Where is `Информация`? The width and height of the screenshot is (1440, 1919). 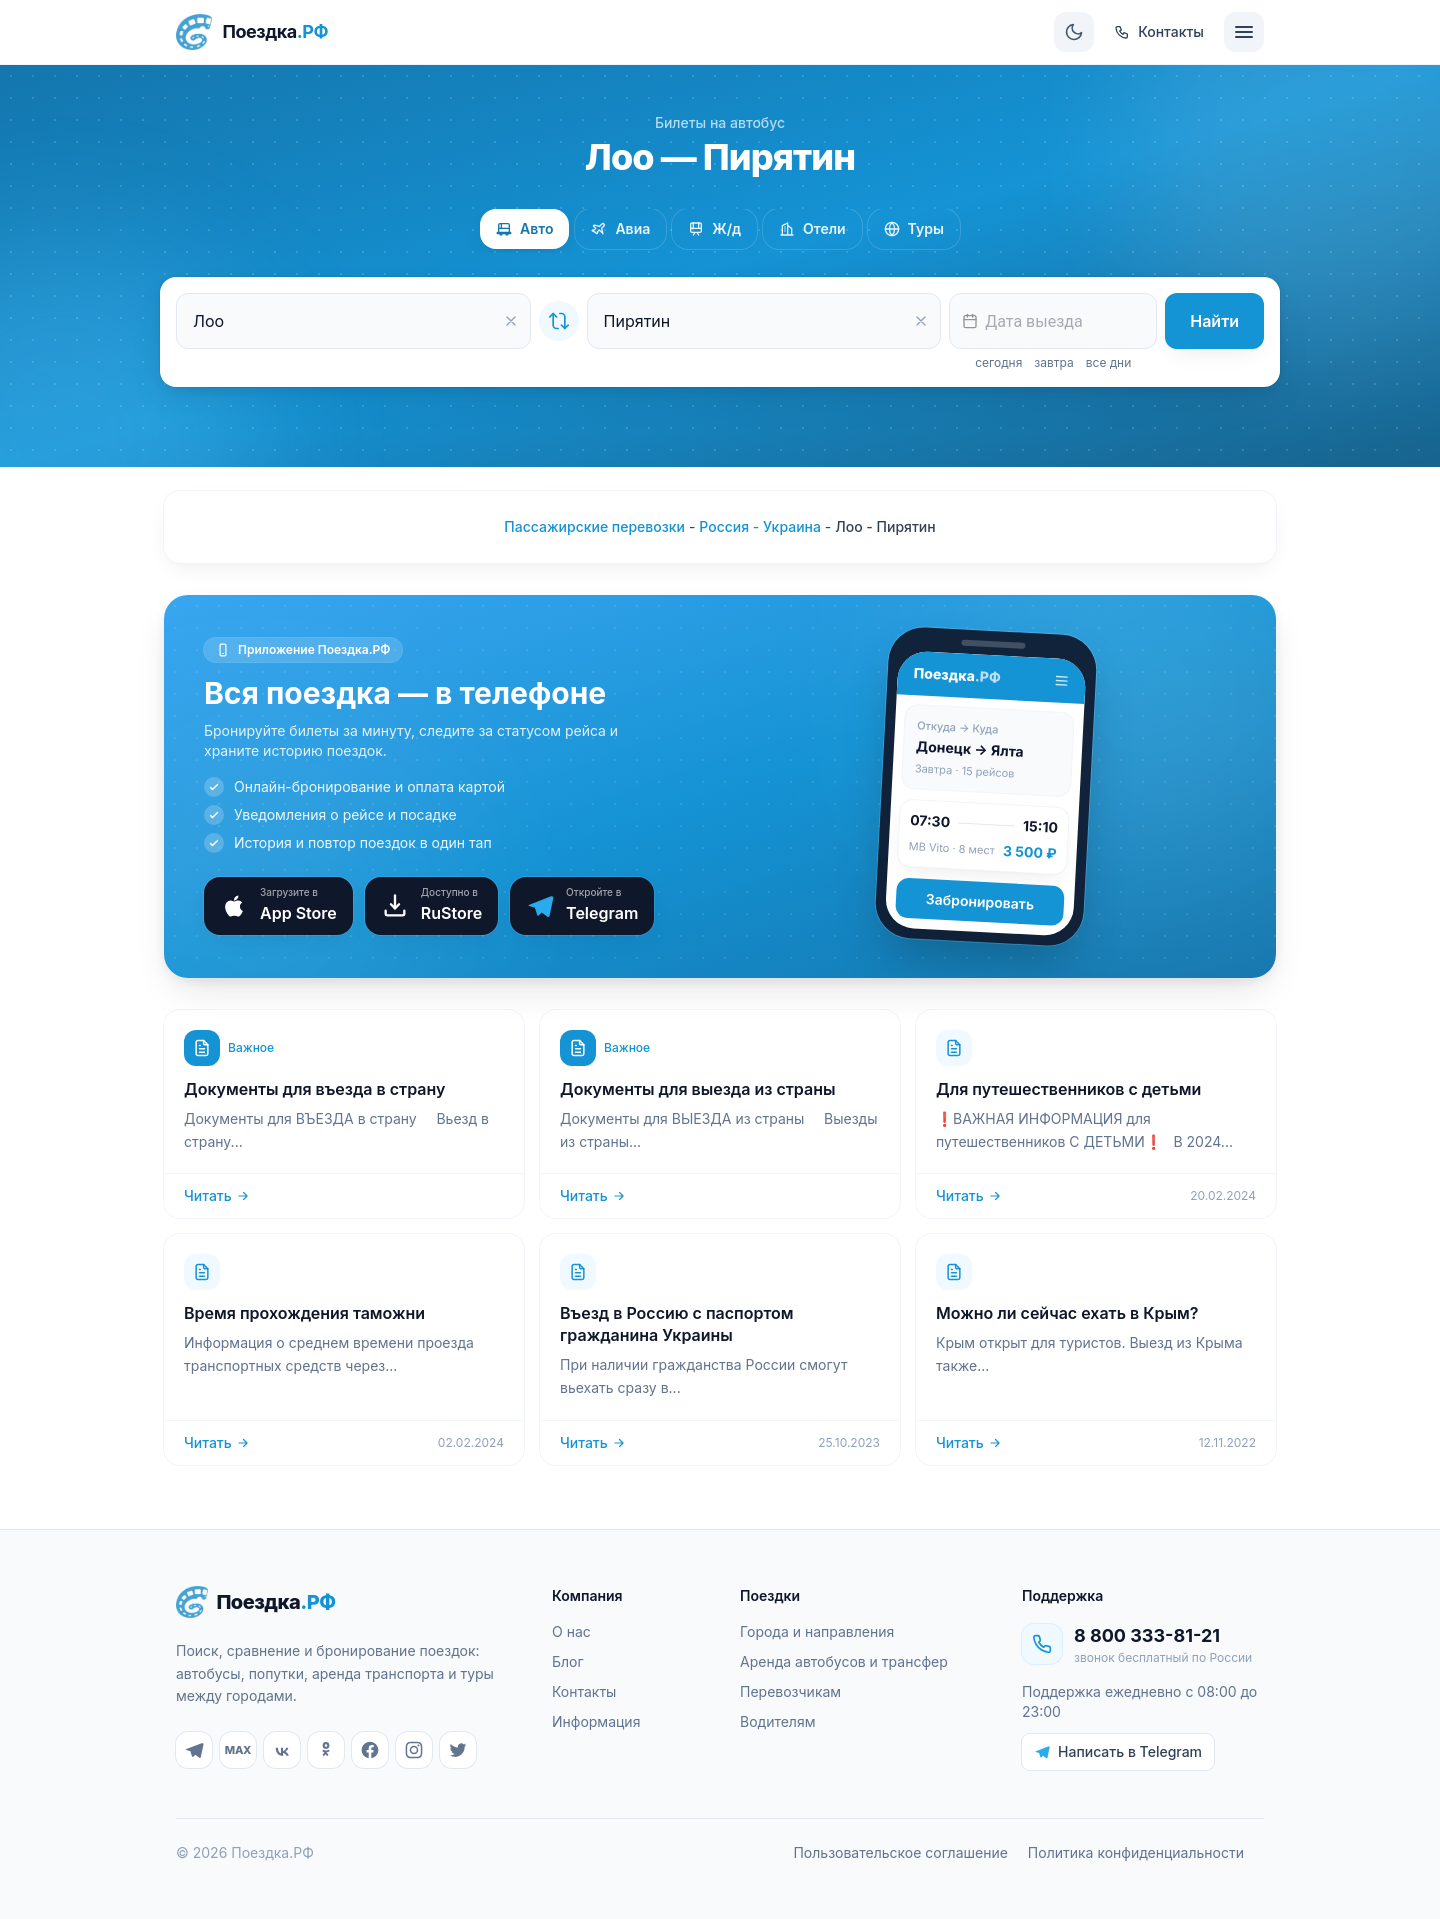
Информация is located at coordinates (596, 1721).